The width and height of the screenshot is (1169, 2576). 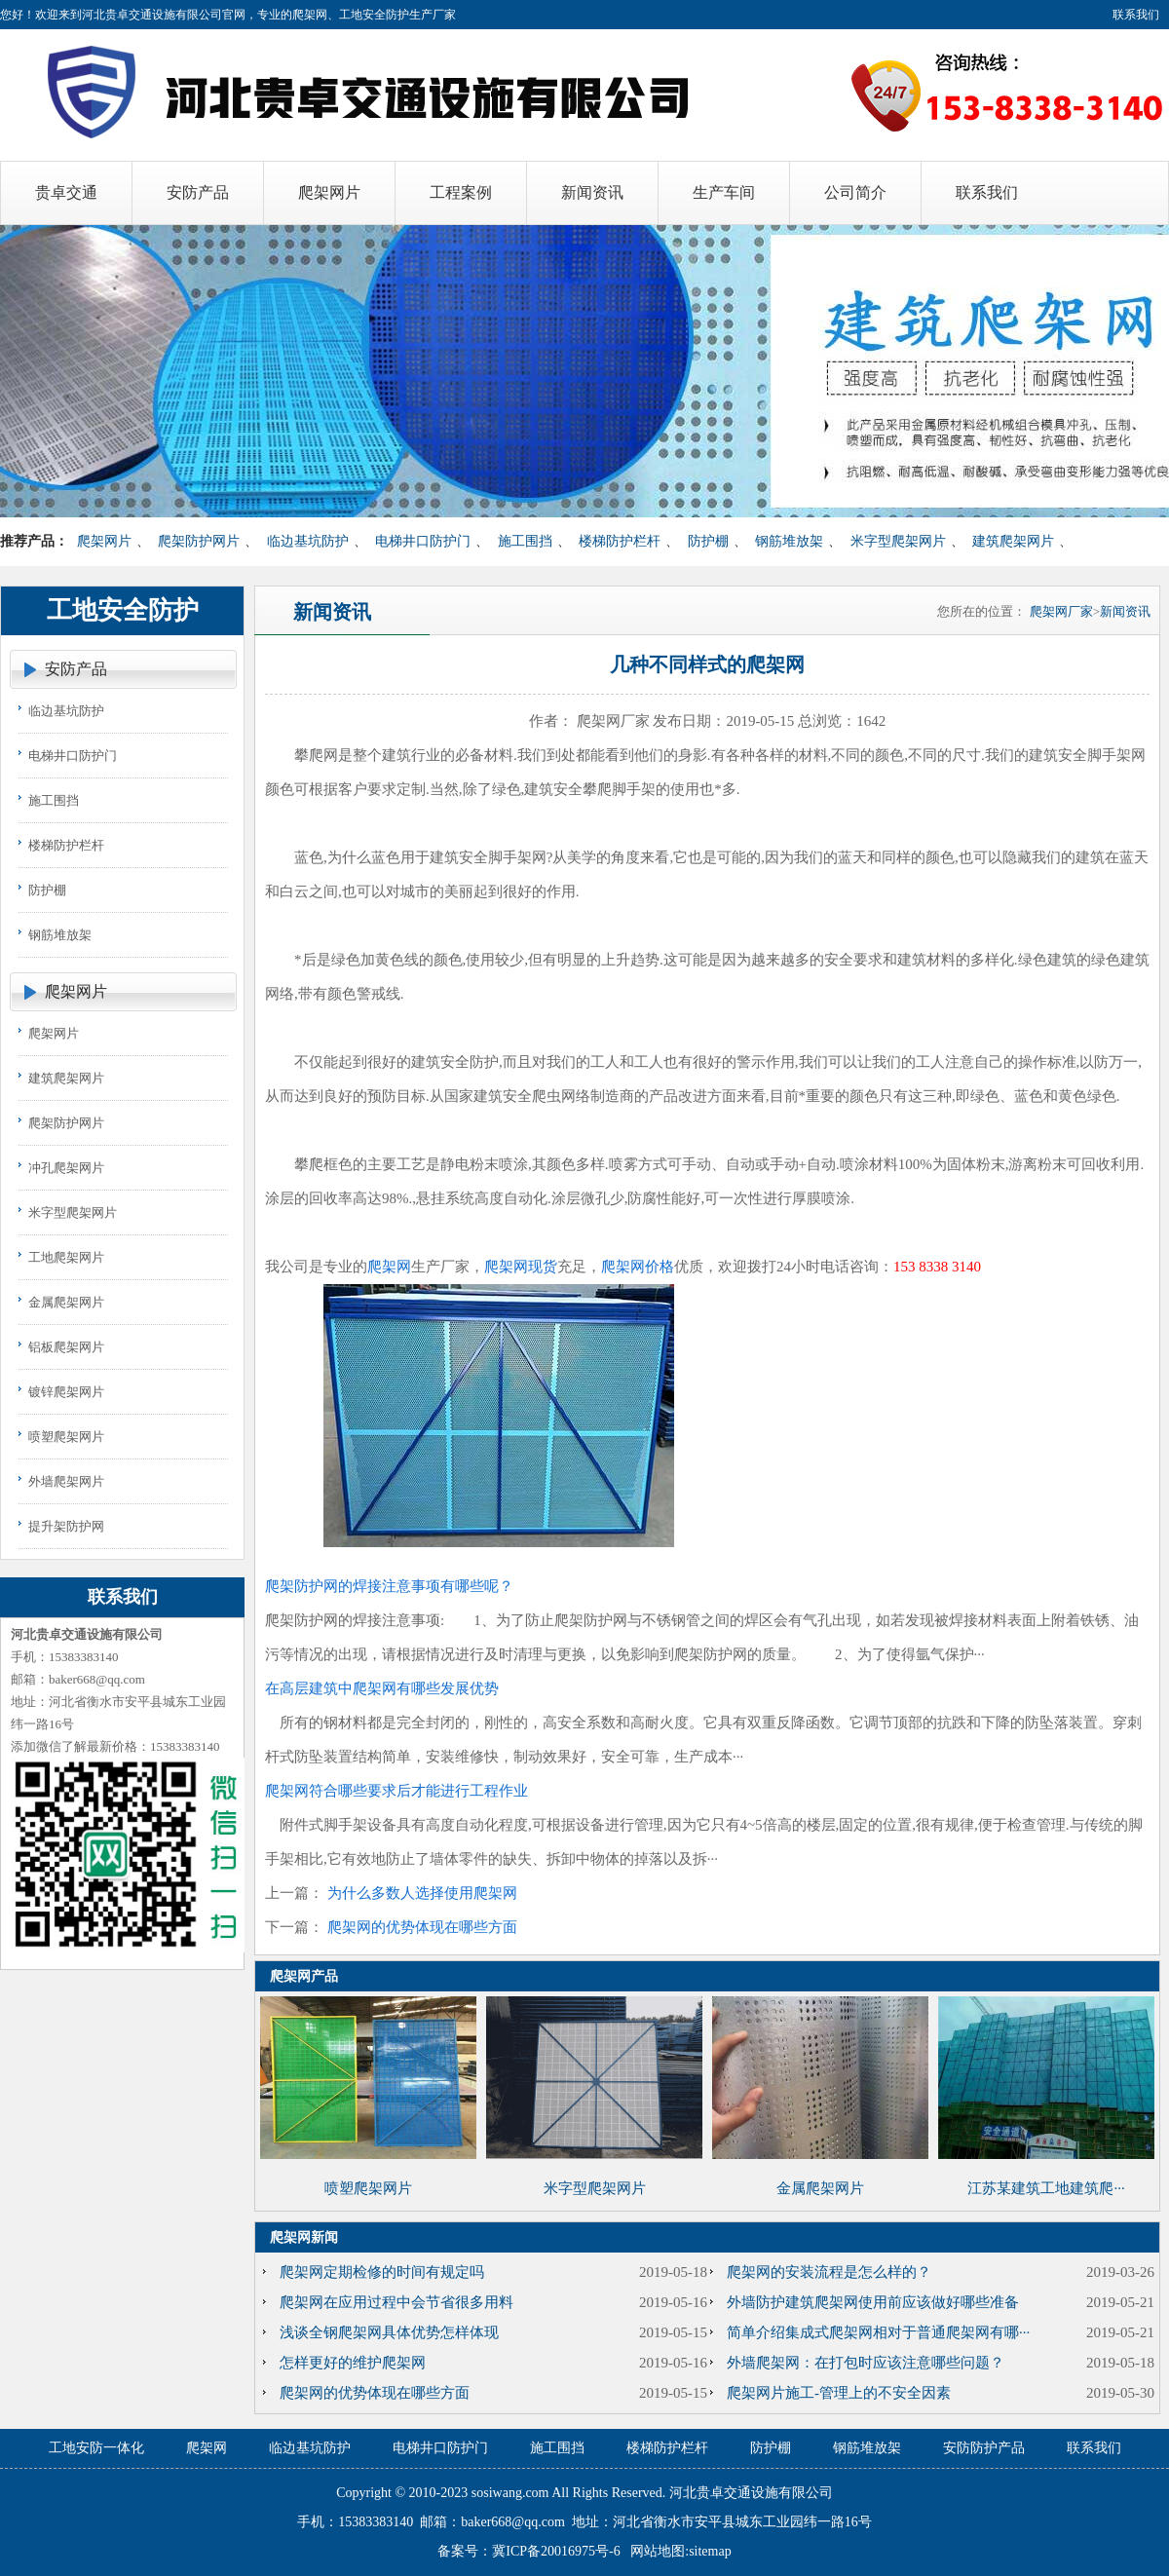 What do you see at coordinates (76, 669) in the screenshot?
I see `安防产品` at bounding box center [76, 669].